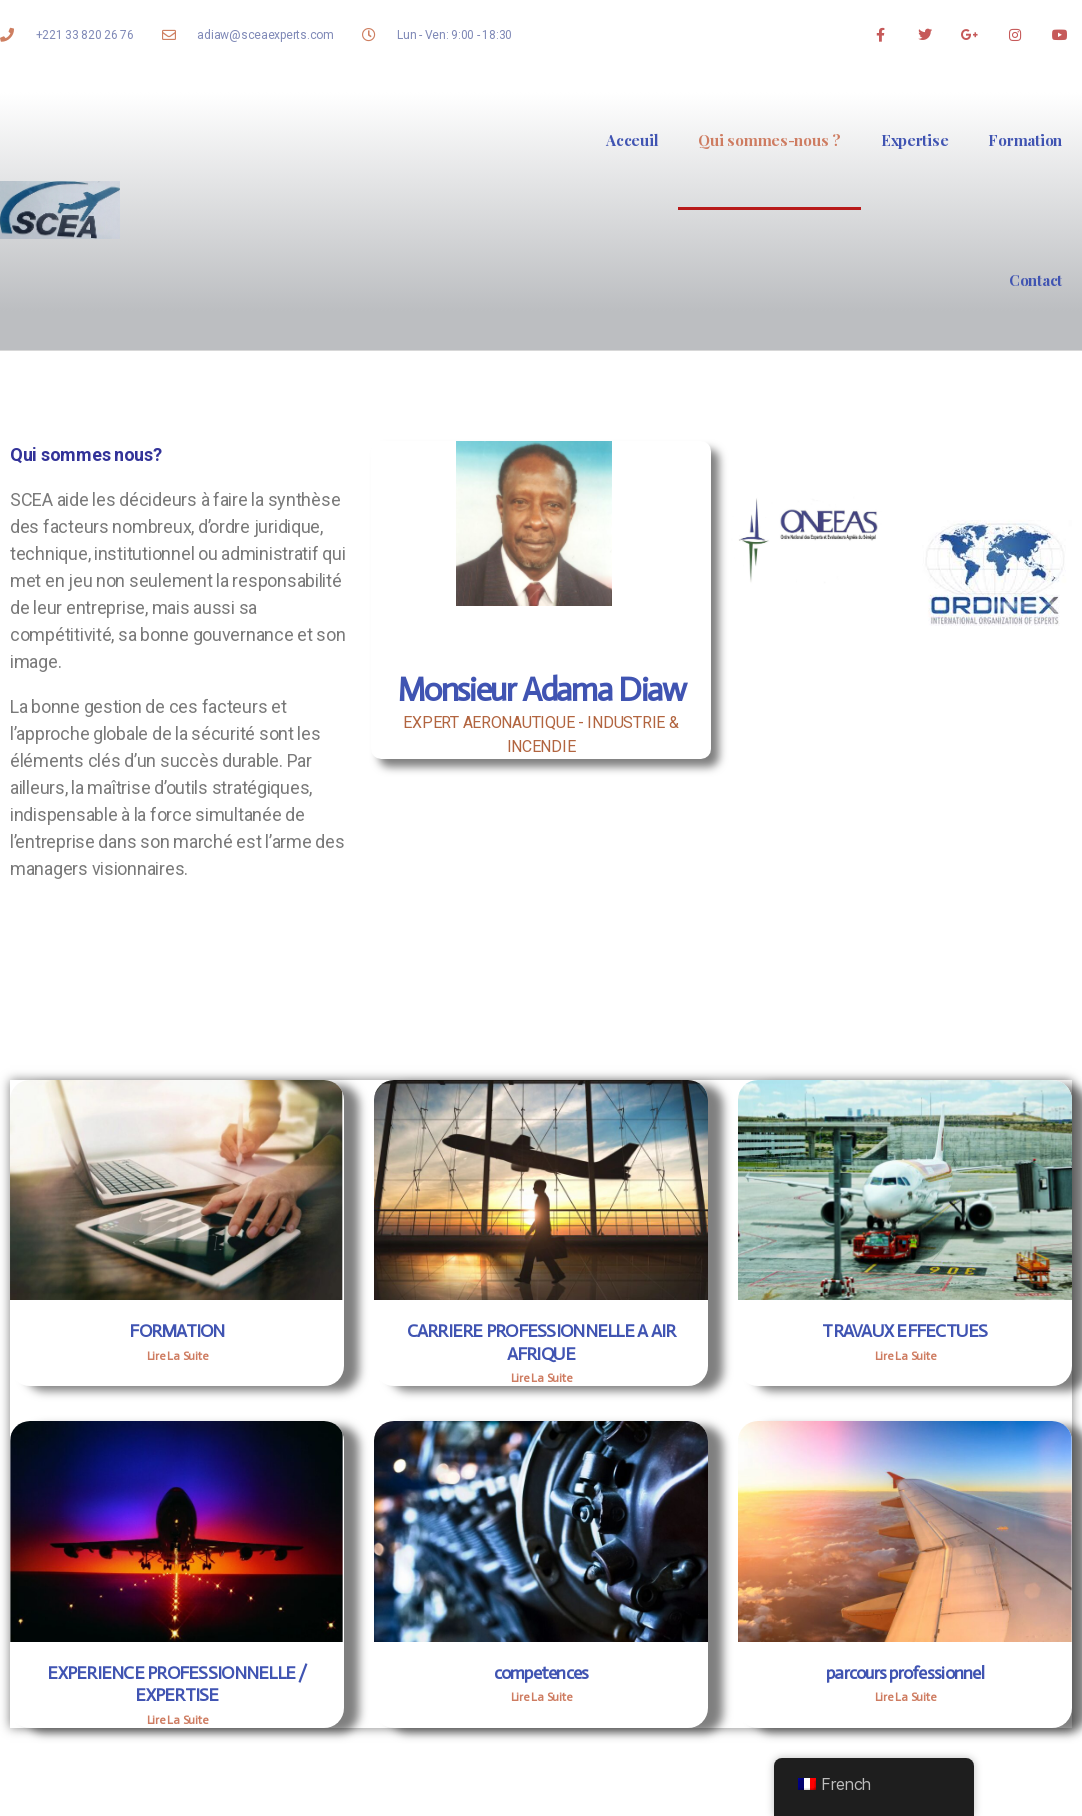 This screenshot has width=1082, height=1816. What do you see at coordinates (632, 140) in the screenshot?
I see `Acceuil` at bounding box center [632, 140].